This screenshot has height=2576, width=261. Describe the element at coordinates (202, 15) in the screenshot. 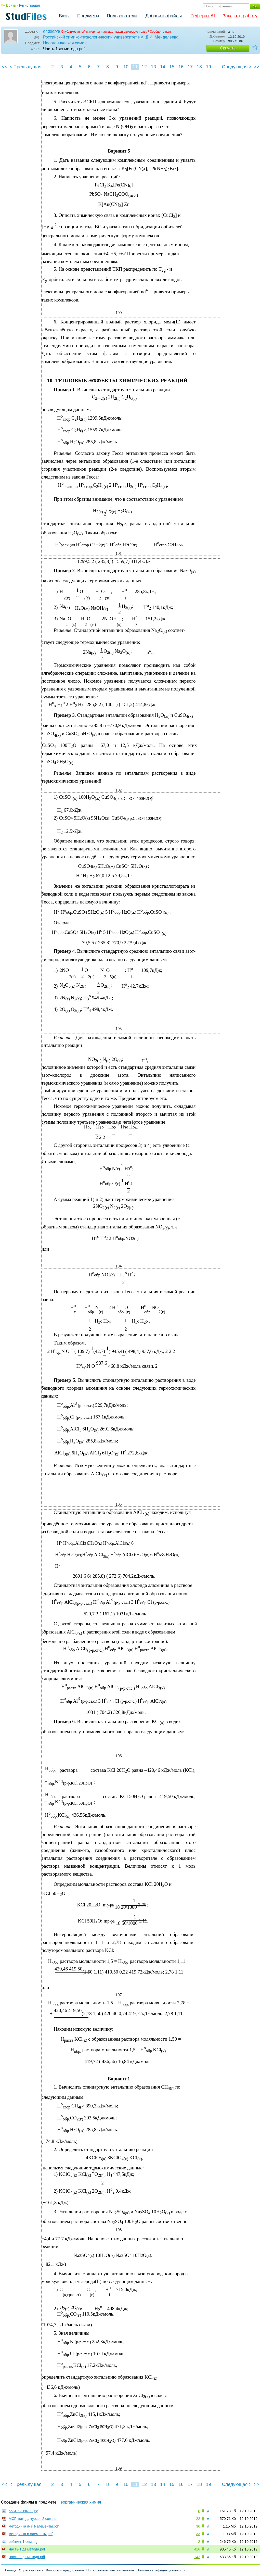

I see `Реферат AI` at that location.